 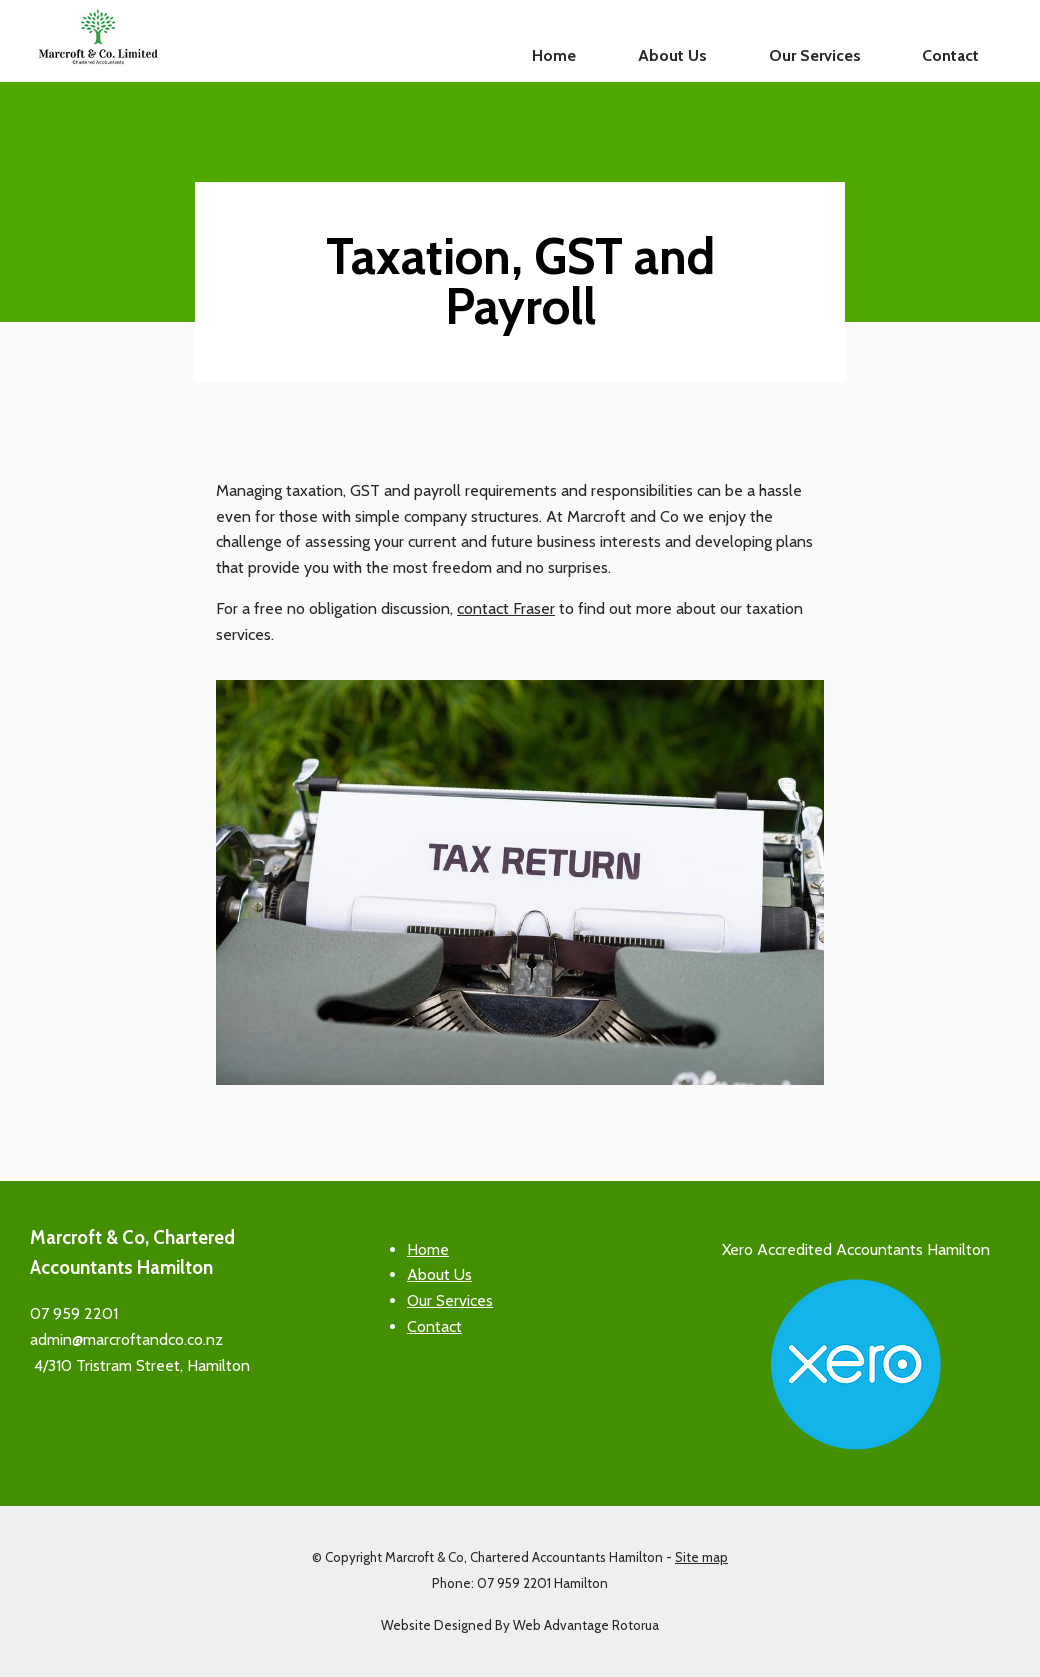 I want to click on 07 959 2201, so click(x=74, y=1313).